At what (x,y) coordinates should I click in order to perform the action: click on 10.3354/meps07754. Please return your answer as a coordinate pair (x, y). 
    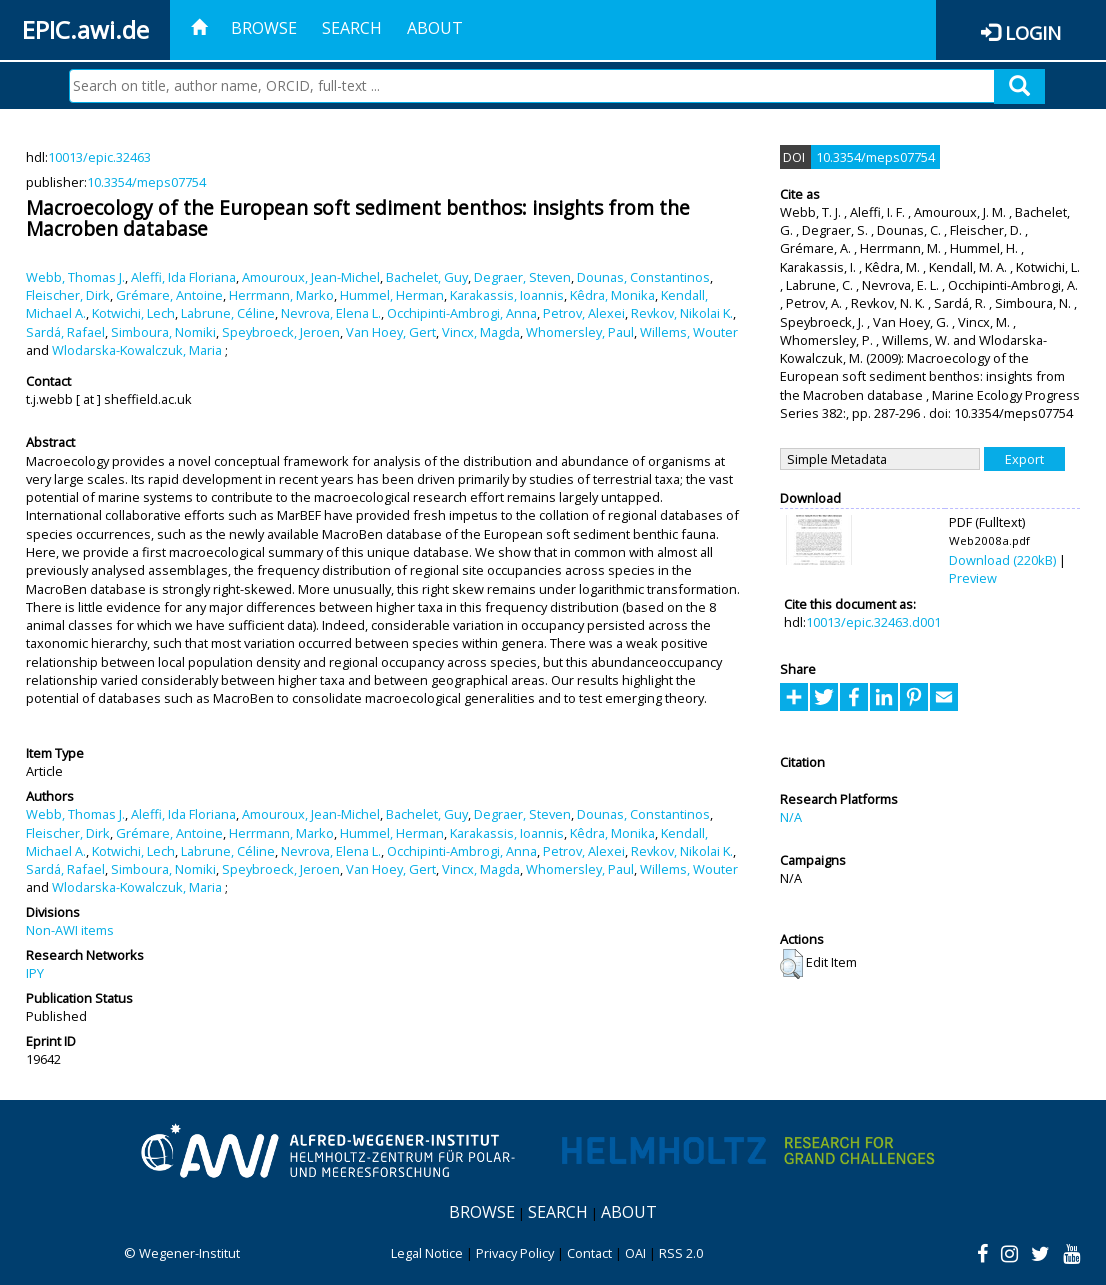
    Looking at the image, I should click on (146, 182).